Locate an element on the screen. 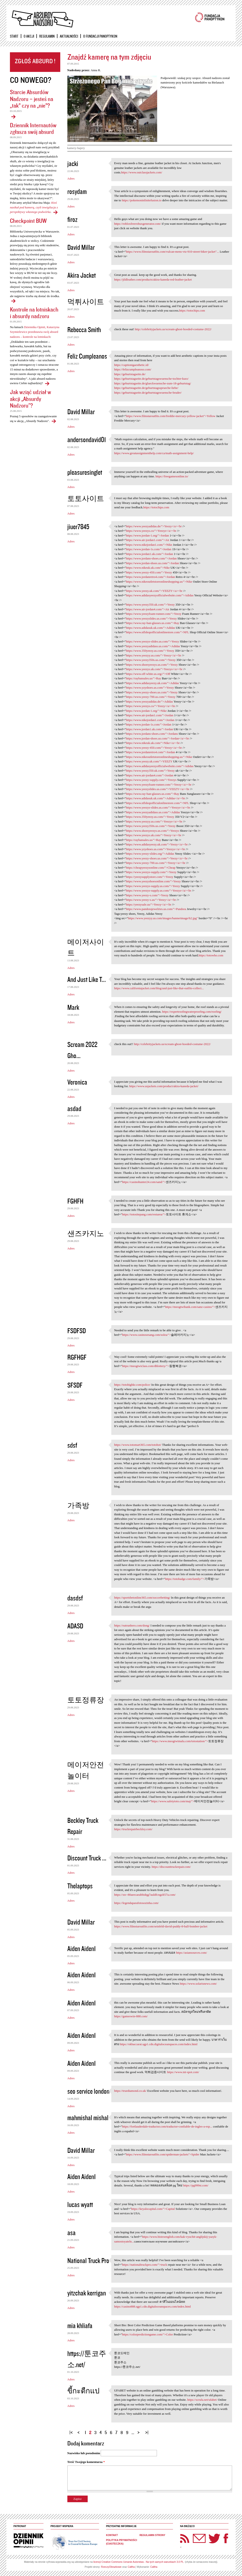 The width and height of the screenshot is (242, 2576). Zgłoś absurd! is located at coordinates (35, 62).